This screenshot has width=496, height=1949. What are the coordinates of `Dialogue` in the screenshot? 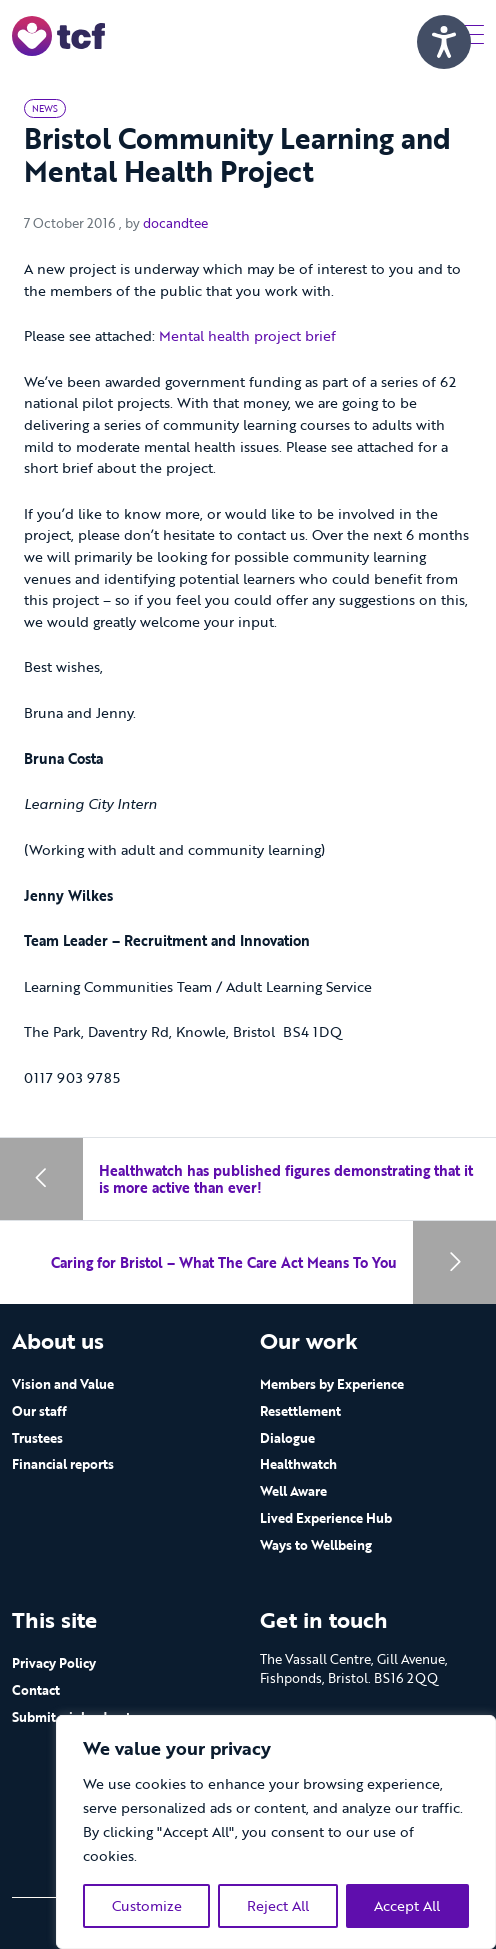 It's located at (287, 1438).